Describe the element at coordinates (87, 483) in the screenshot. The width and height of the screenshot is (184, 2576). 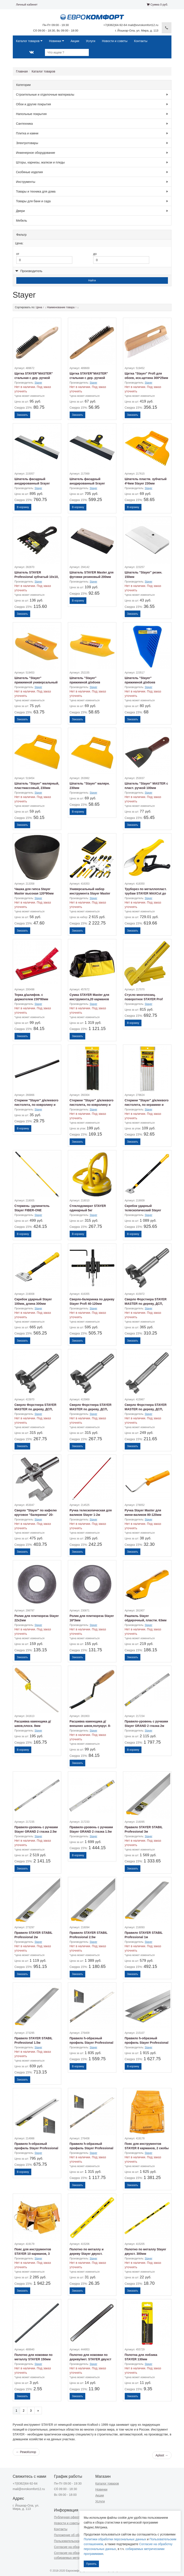
I see `Шпатель фасадный анодированный Srayer ProFlat 350мм` at that location.